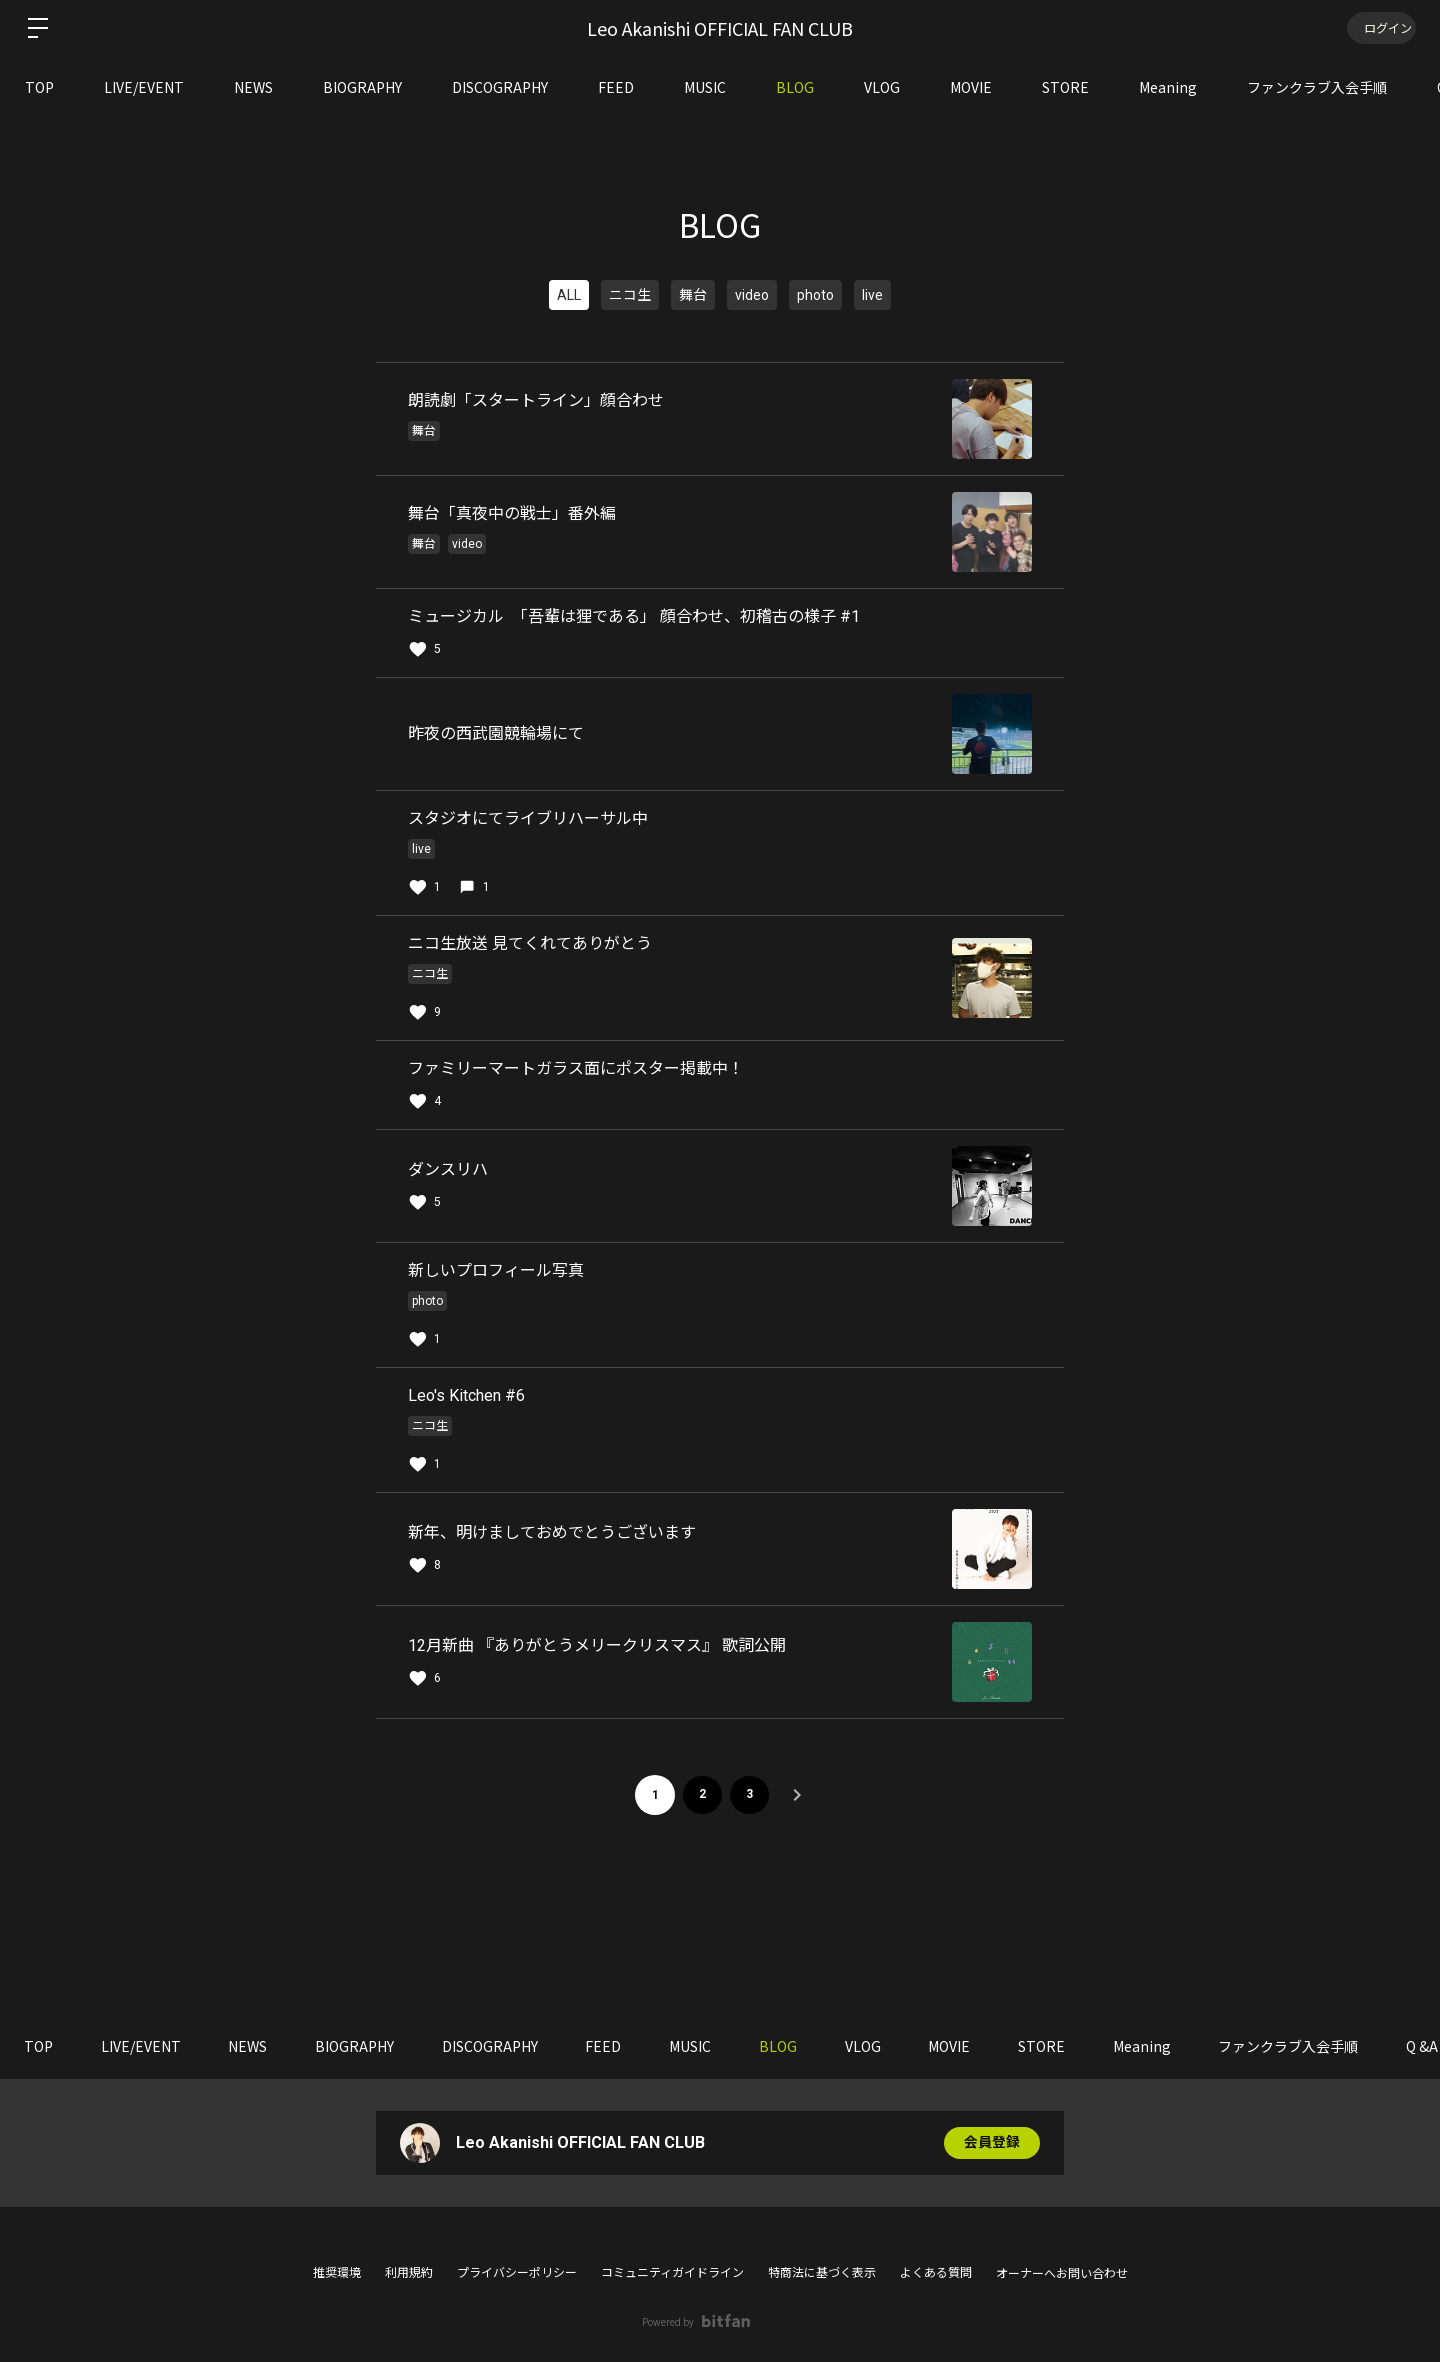  What do you see at coordinates (705, 87) in the screenshot?
I see `MUSIC` at bounding box center [705, 87].